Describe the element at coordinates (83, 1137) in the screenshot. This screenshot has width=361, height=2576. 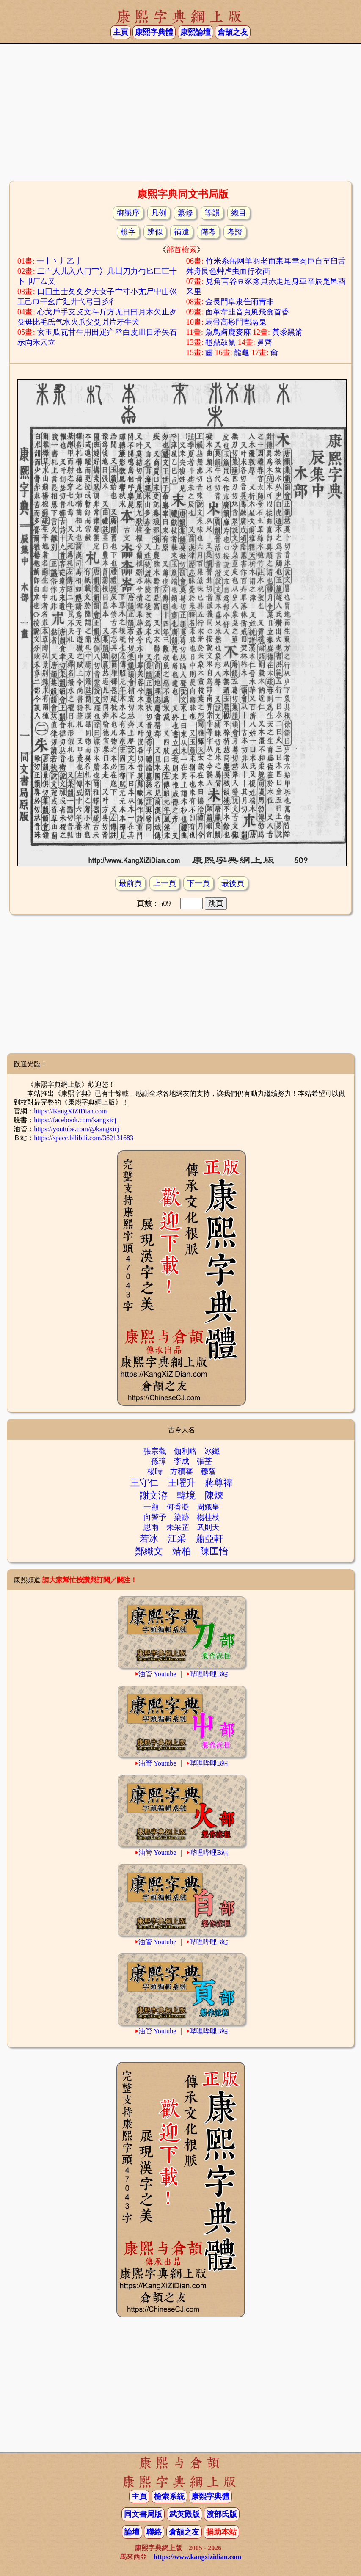
I see `https://space.bilibili.com/362131683` at that location.